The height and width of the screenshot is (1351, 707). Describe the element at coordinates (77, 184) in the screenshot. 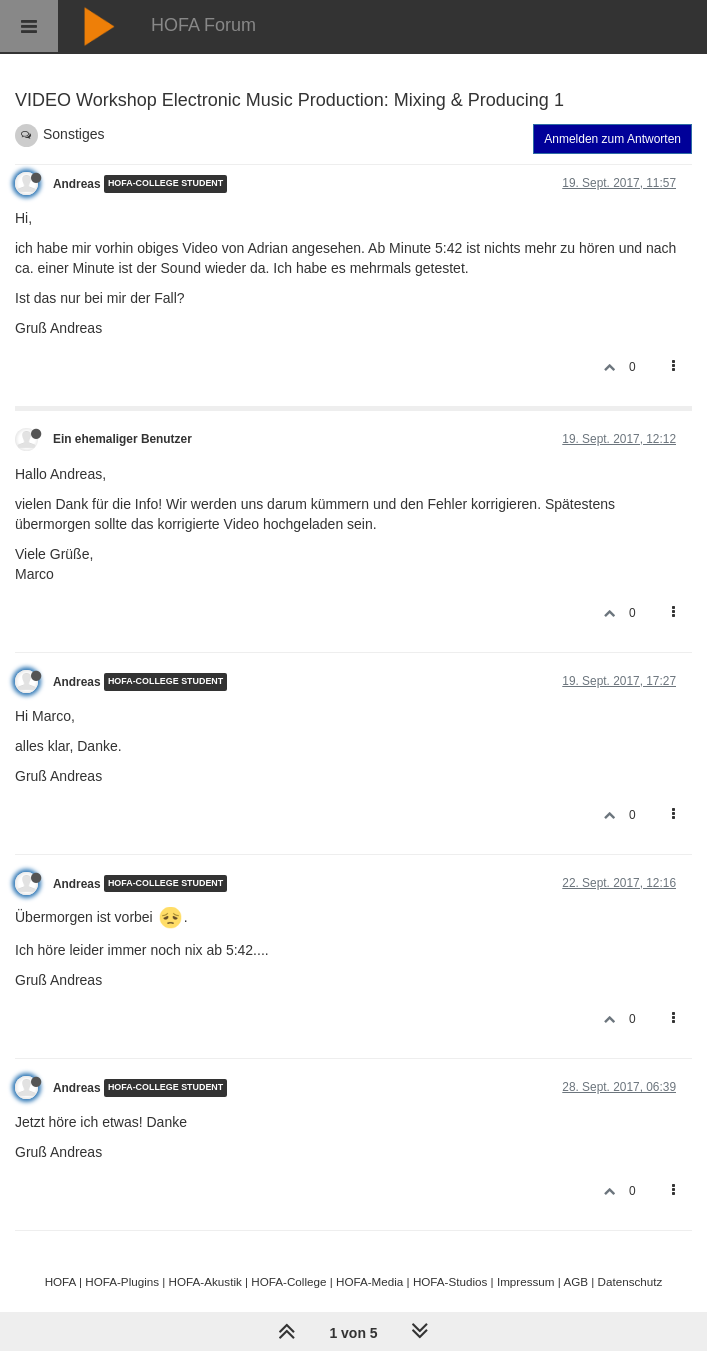

I see `Andreas` at that location.